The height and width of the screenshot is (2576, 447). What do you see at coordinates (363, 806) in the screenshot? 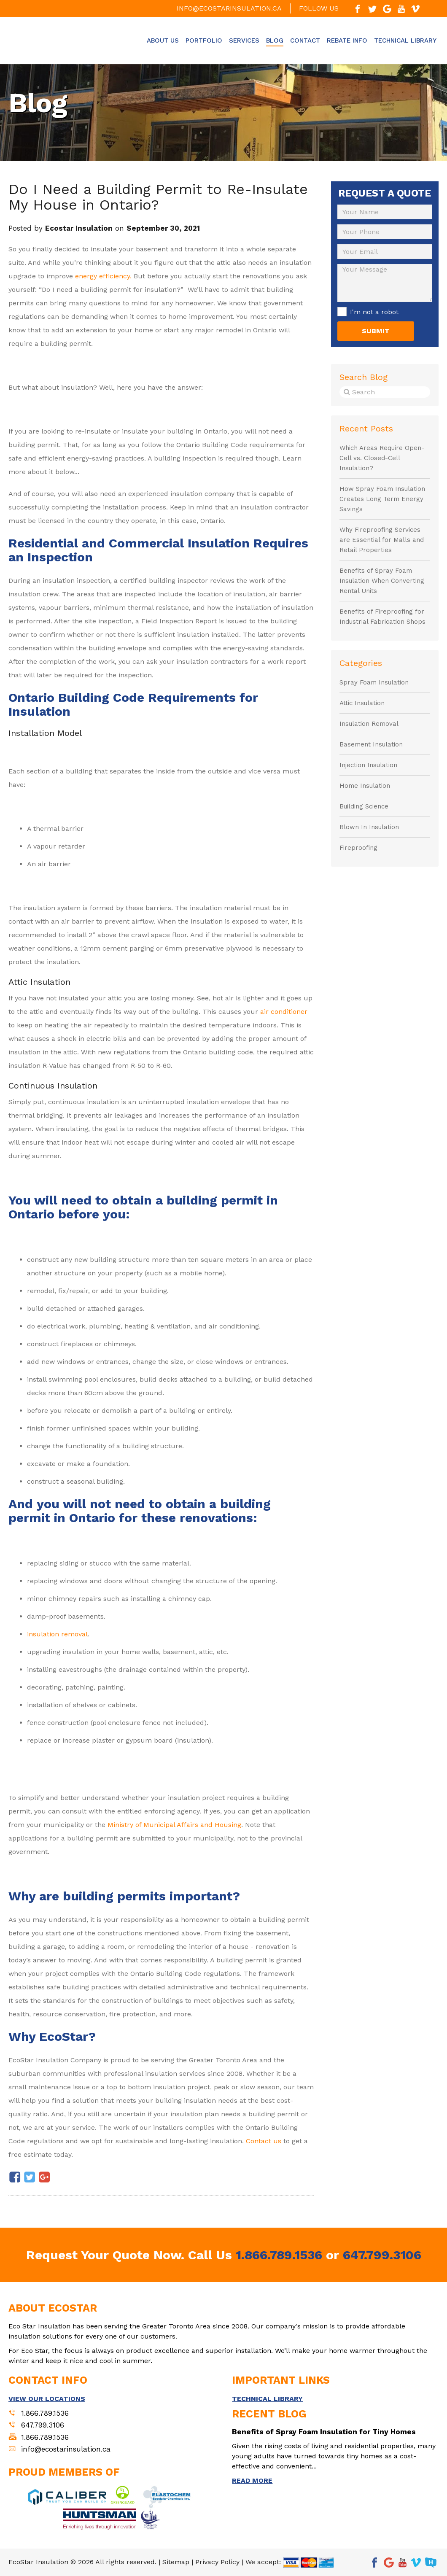
I see `Building Science` at bounding box center [363, 806].